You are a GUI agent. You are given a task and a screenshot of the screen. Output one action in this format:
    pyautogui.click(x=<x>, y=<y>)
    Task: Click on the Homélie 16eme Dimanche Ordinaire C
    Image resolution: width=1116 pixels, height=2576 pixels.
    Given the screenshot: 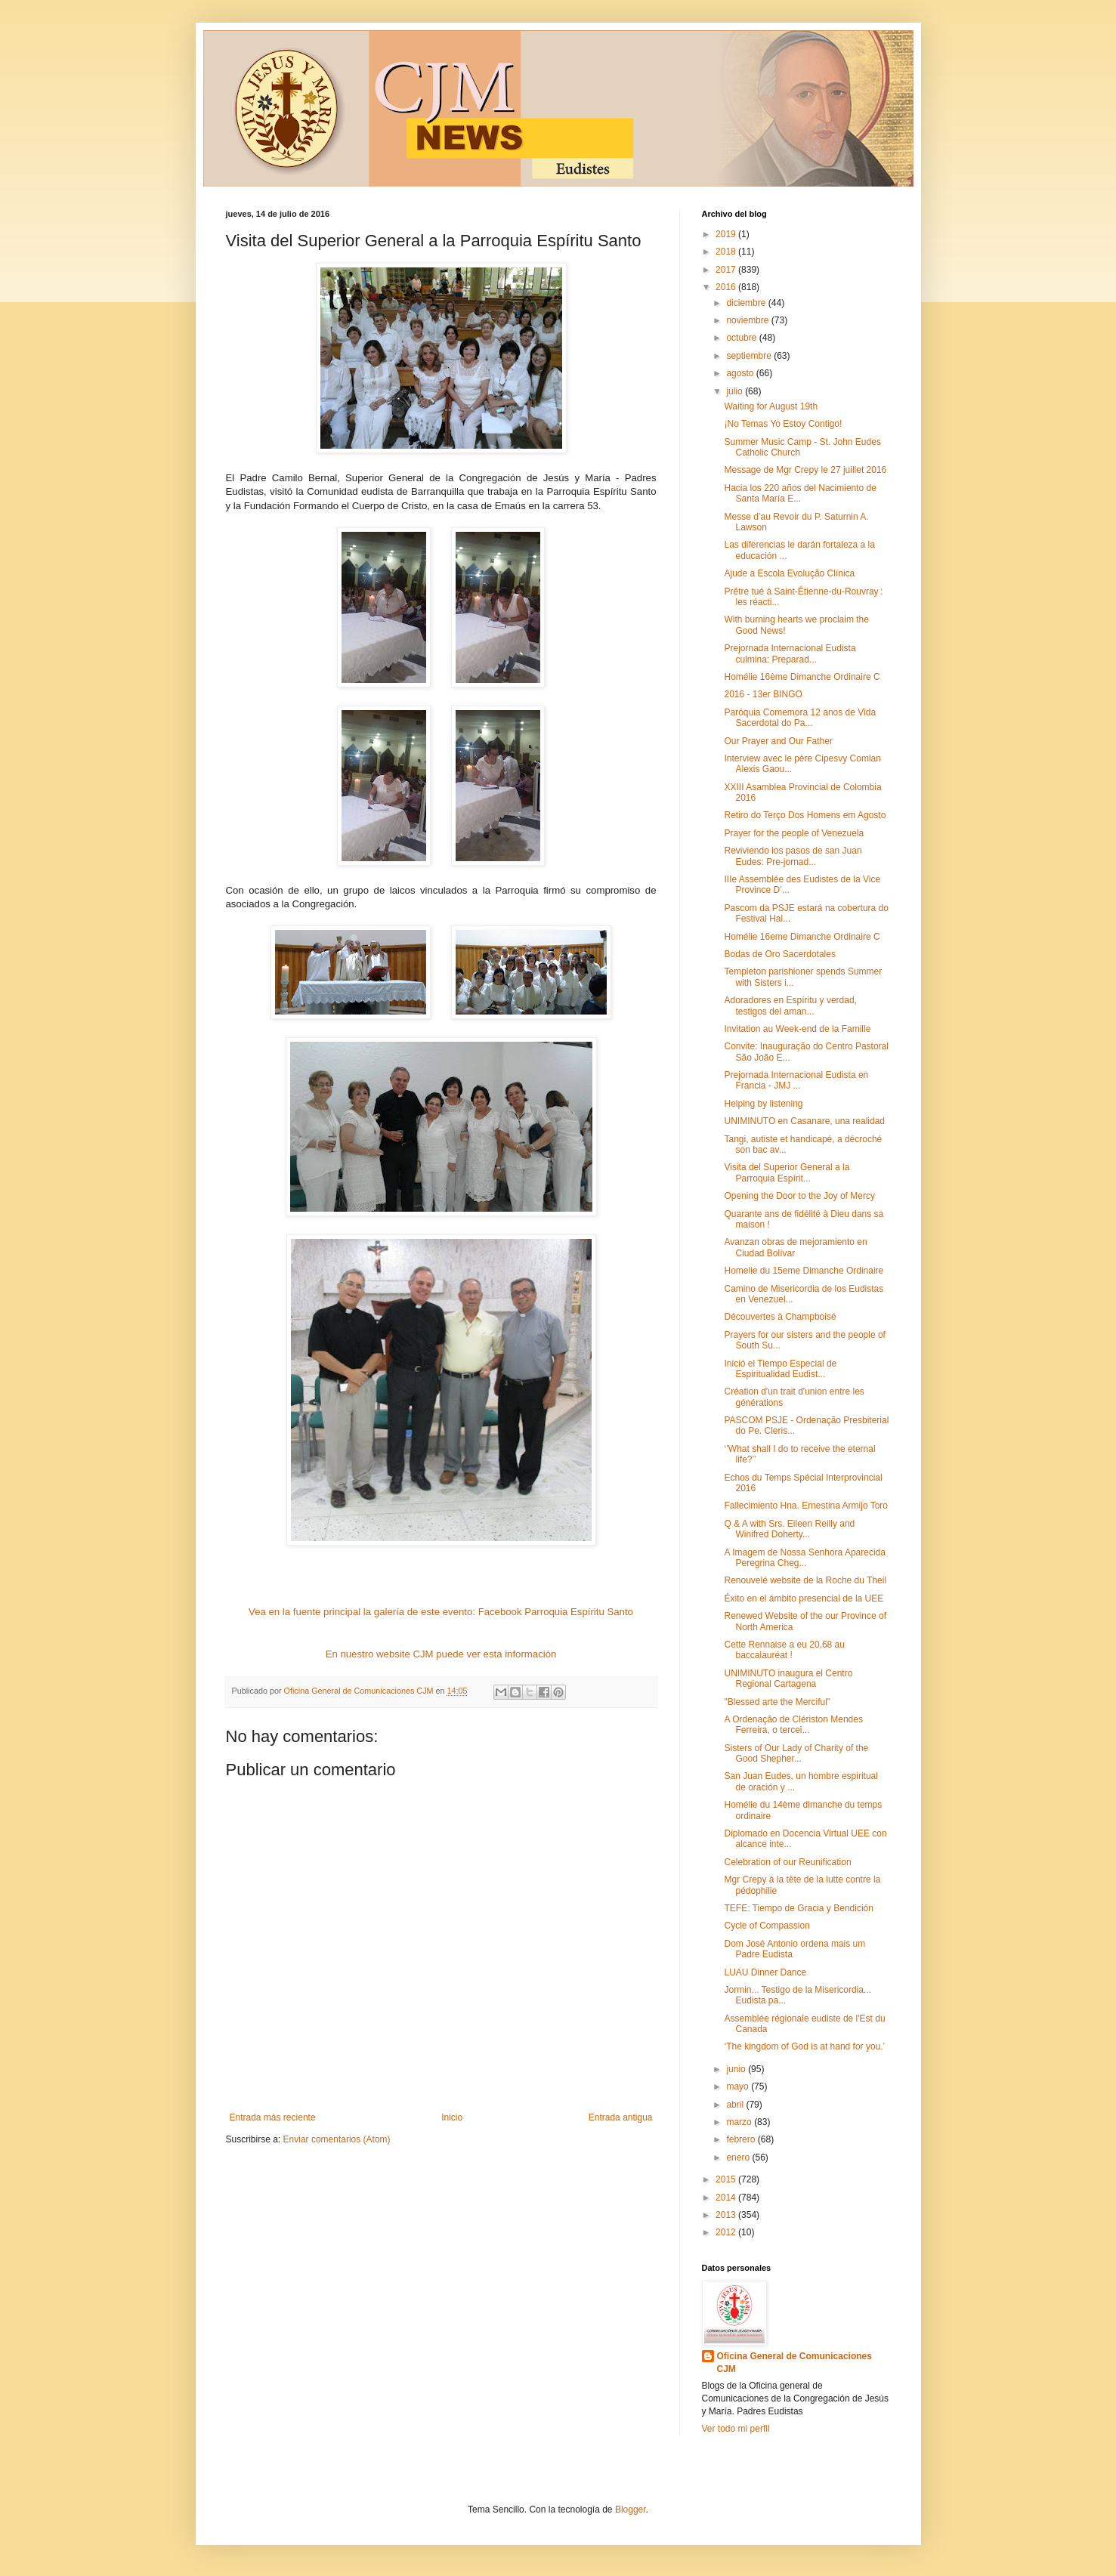 What is the action you would take?
    pyautogui.click(x=802, y=936)
    